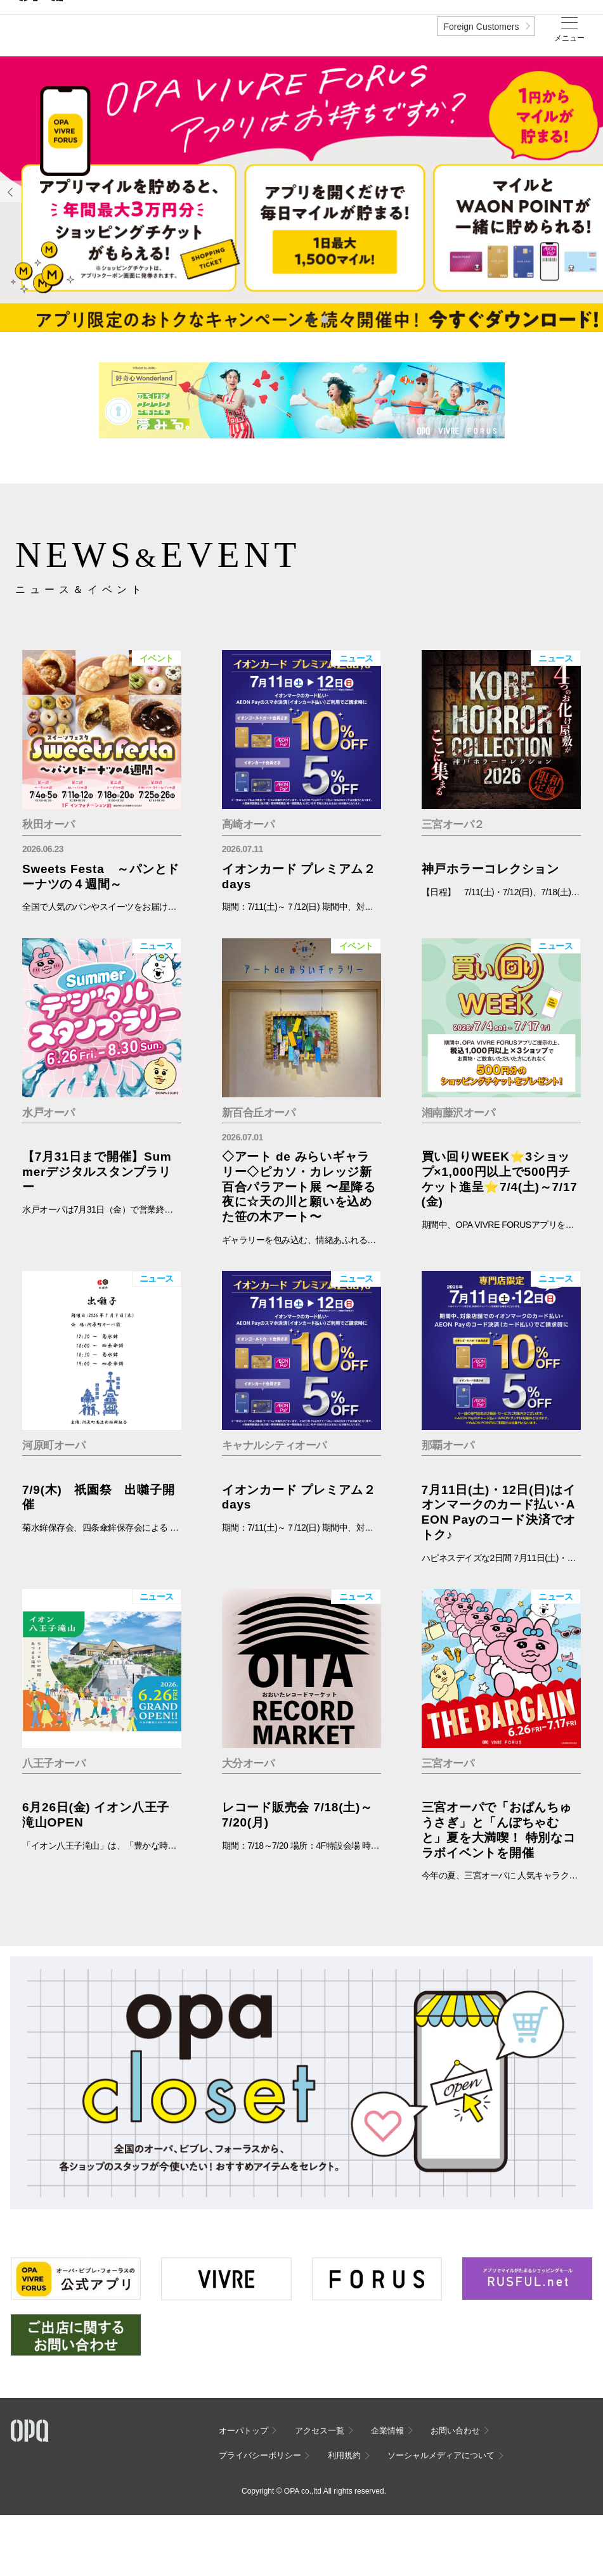  I want to click on 利用規約, so click(344, 2455).